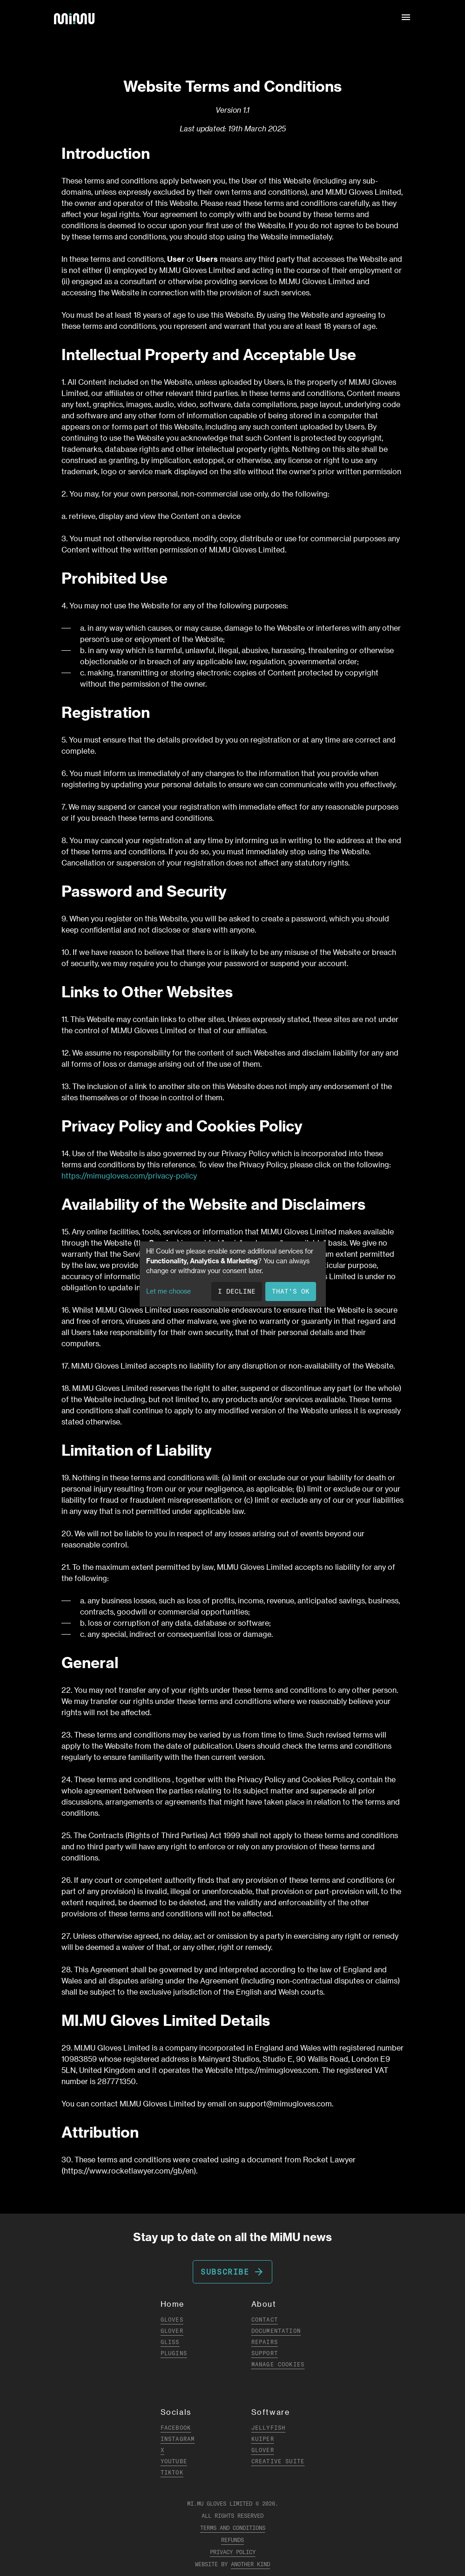 This screenshot has height=2576, width=465. What do you see at coordinates (250, 2564) in the screenshot?
I see `Another Kind` at bounding box center [250, 2564].